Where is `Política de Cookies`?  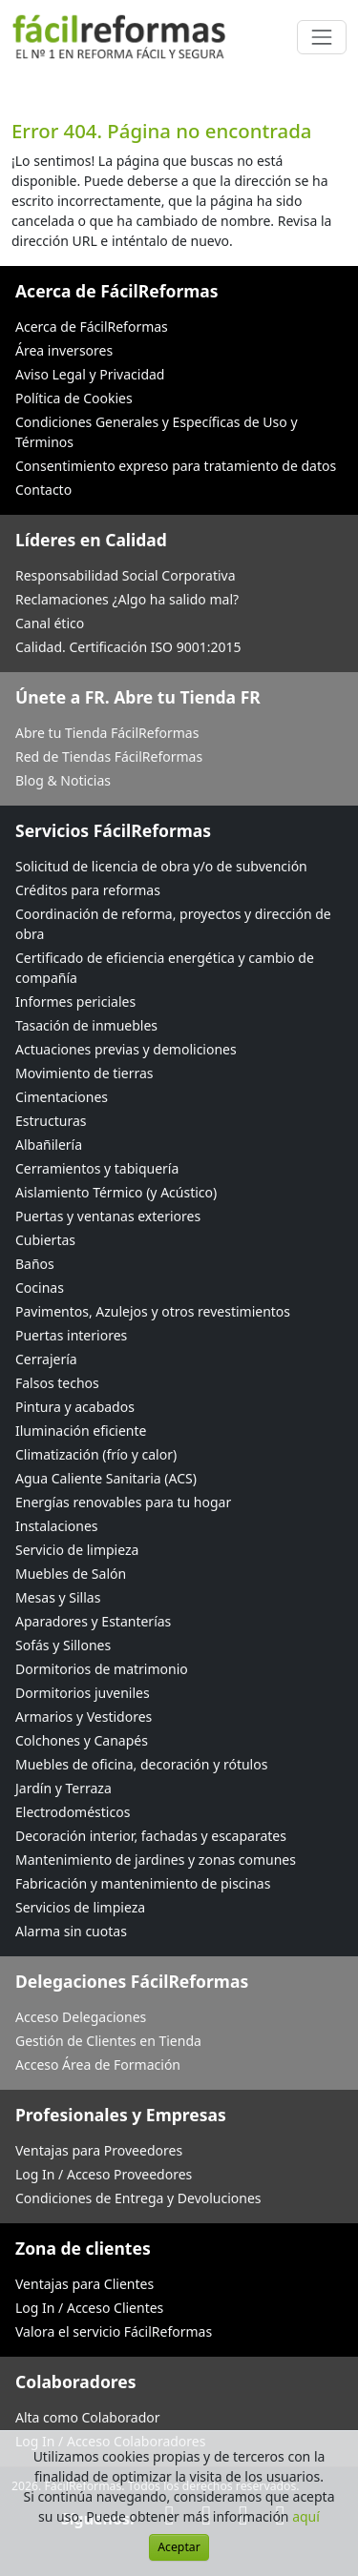
Política de Cookies is located at coordinates (74, 398).